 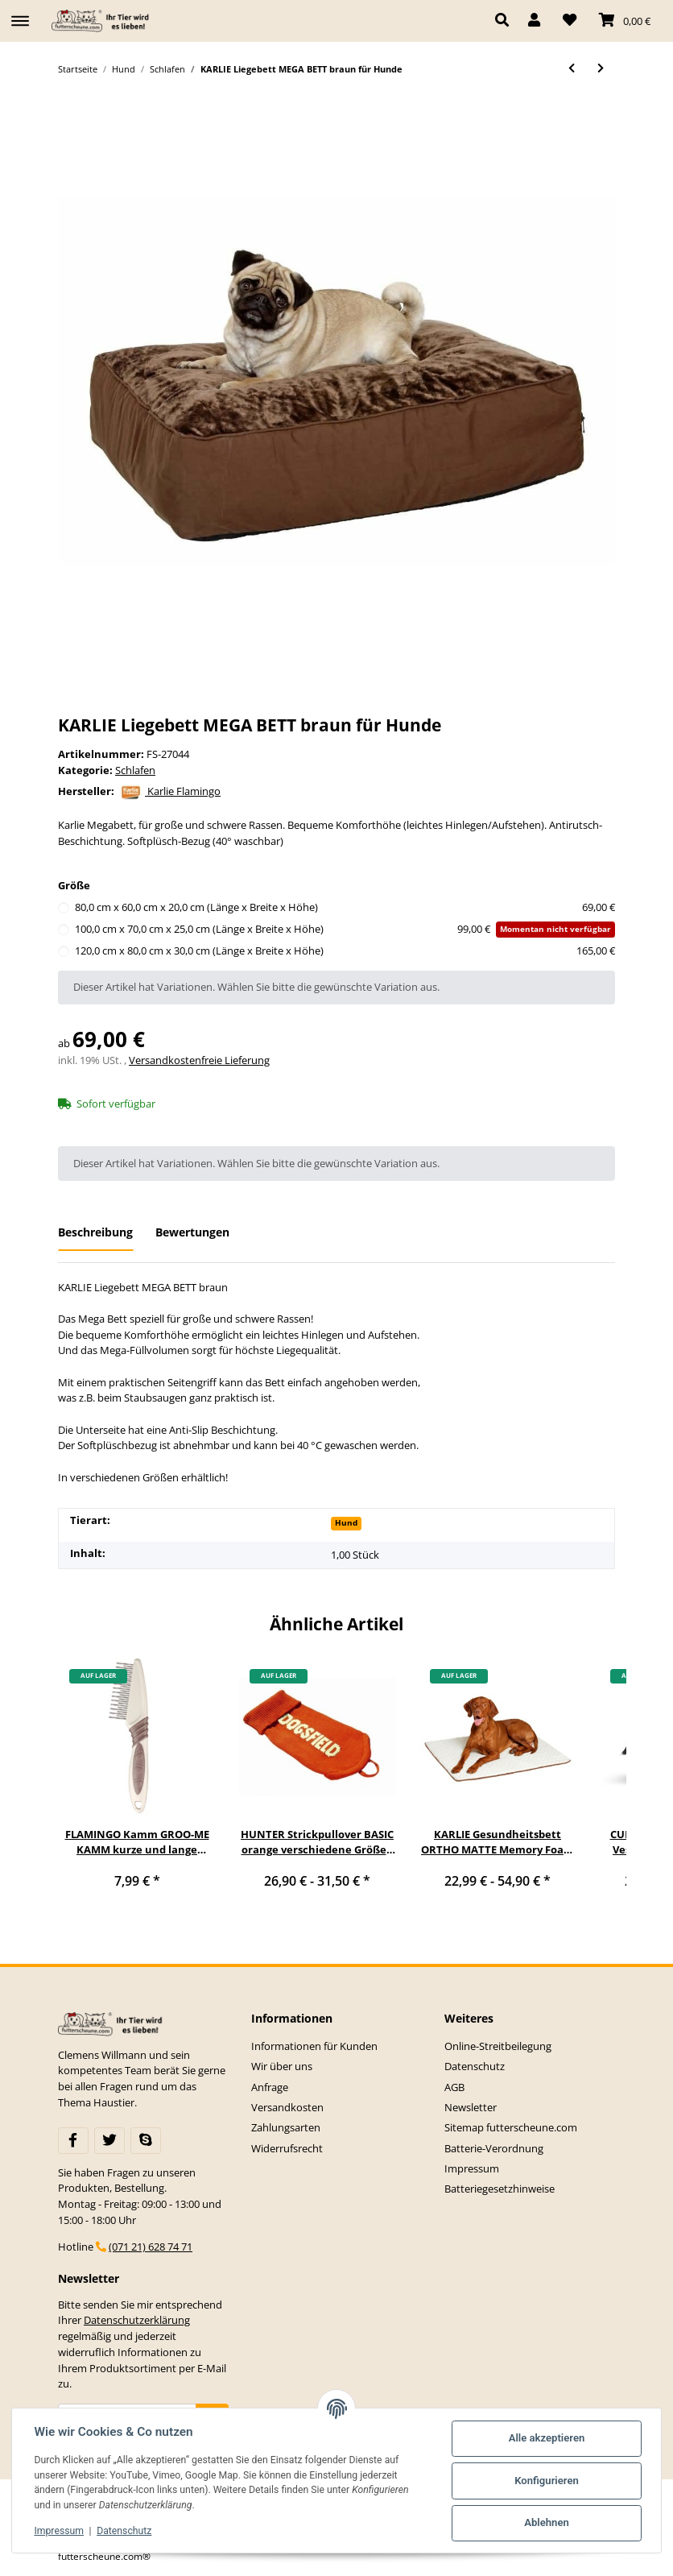 What do you see at coordinates (546, 2522) in the screenshot?
I see `Ablehnen` at bounding box center [546, 2522].